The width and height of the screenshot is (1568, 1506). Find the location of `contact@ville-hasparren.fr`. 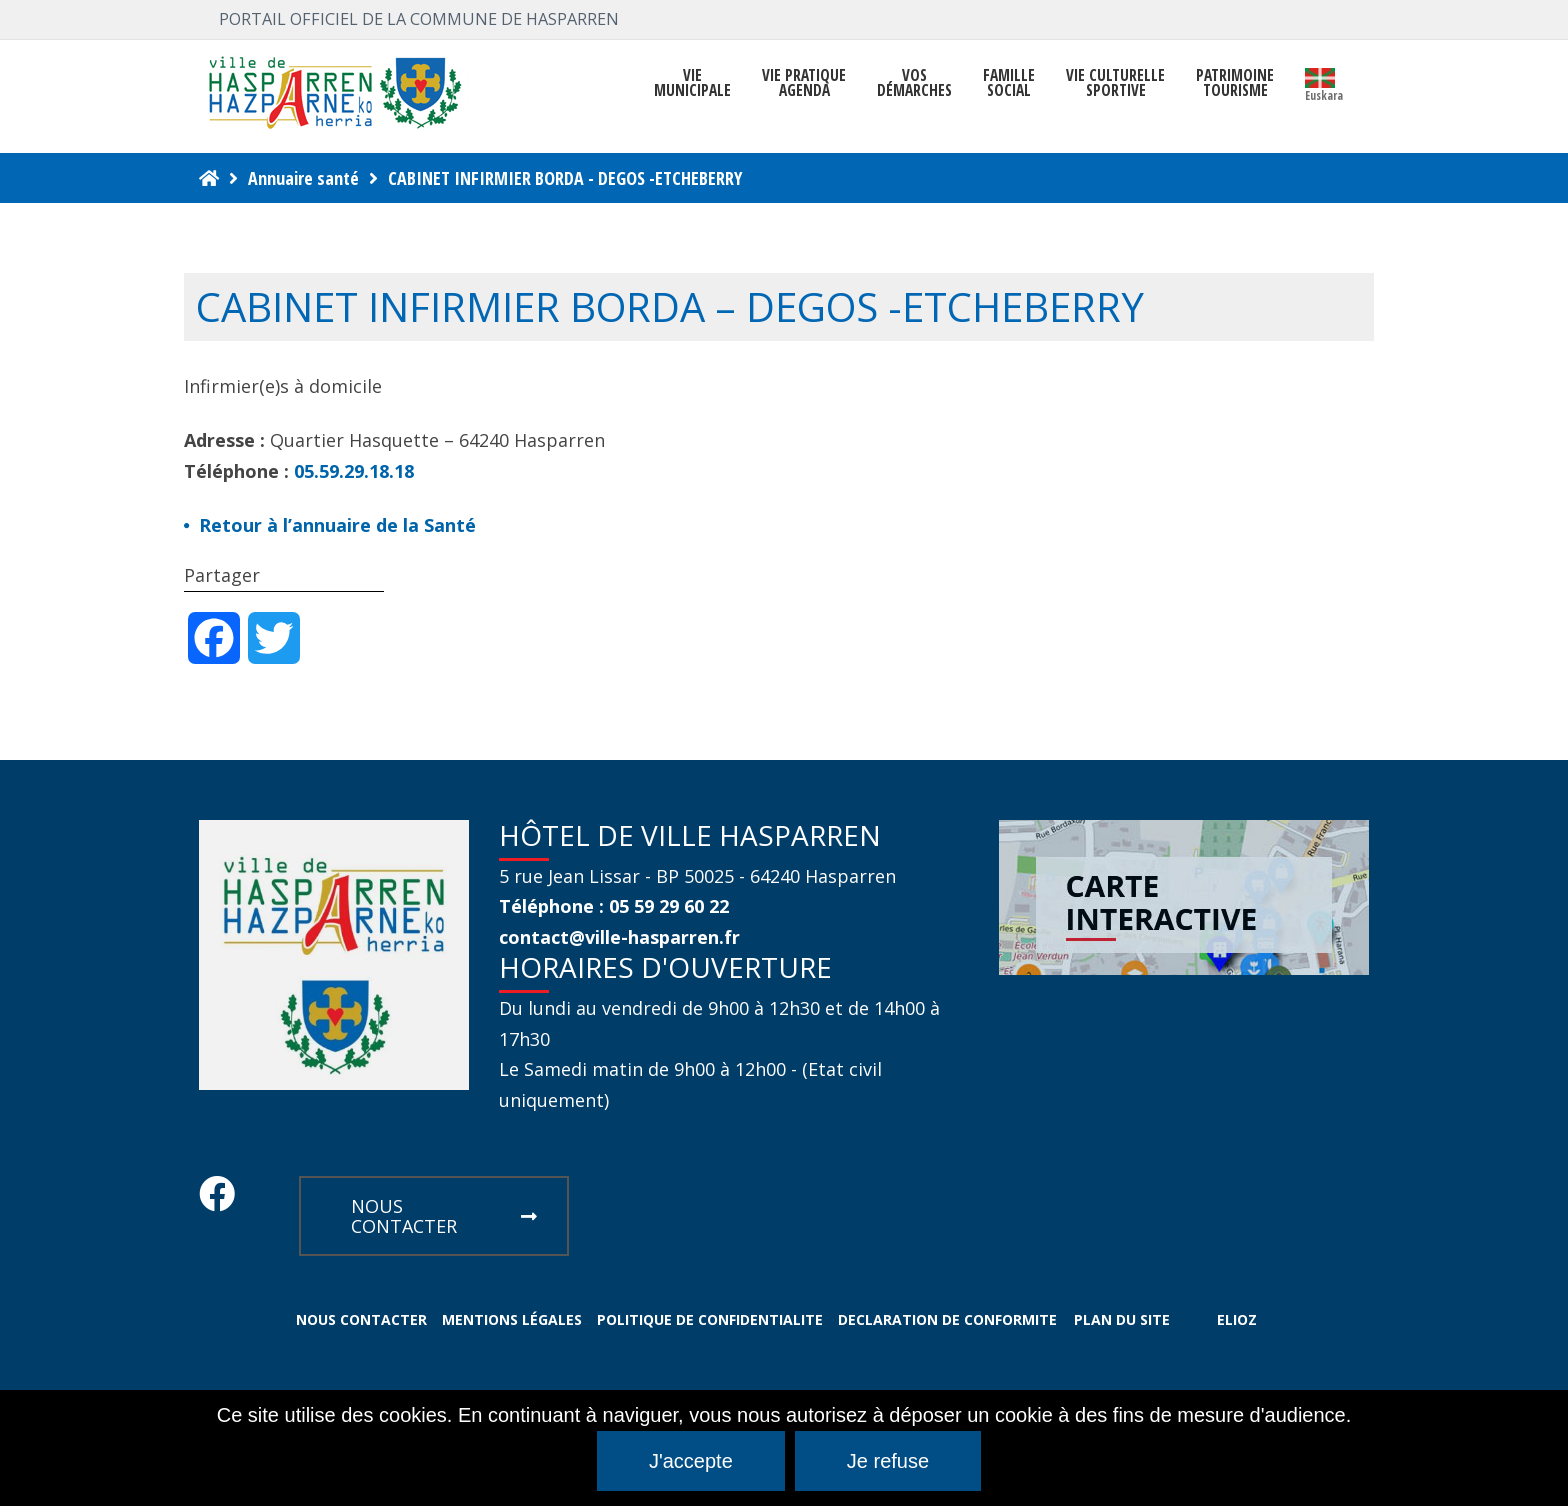

contact@ville-hasparren.fr is located at coordinates (619, 937).